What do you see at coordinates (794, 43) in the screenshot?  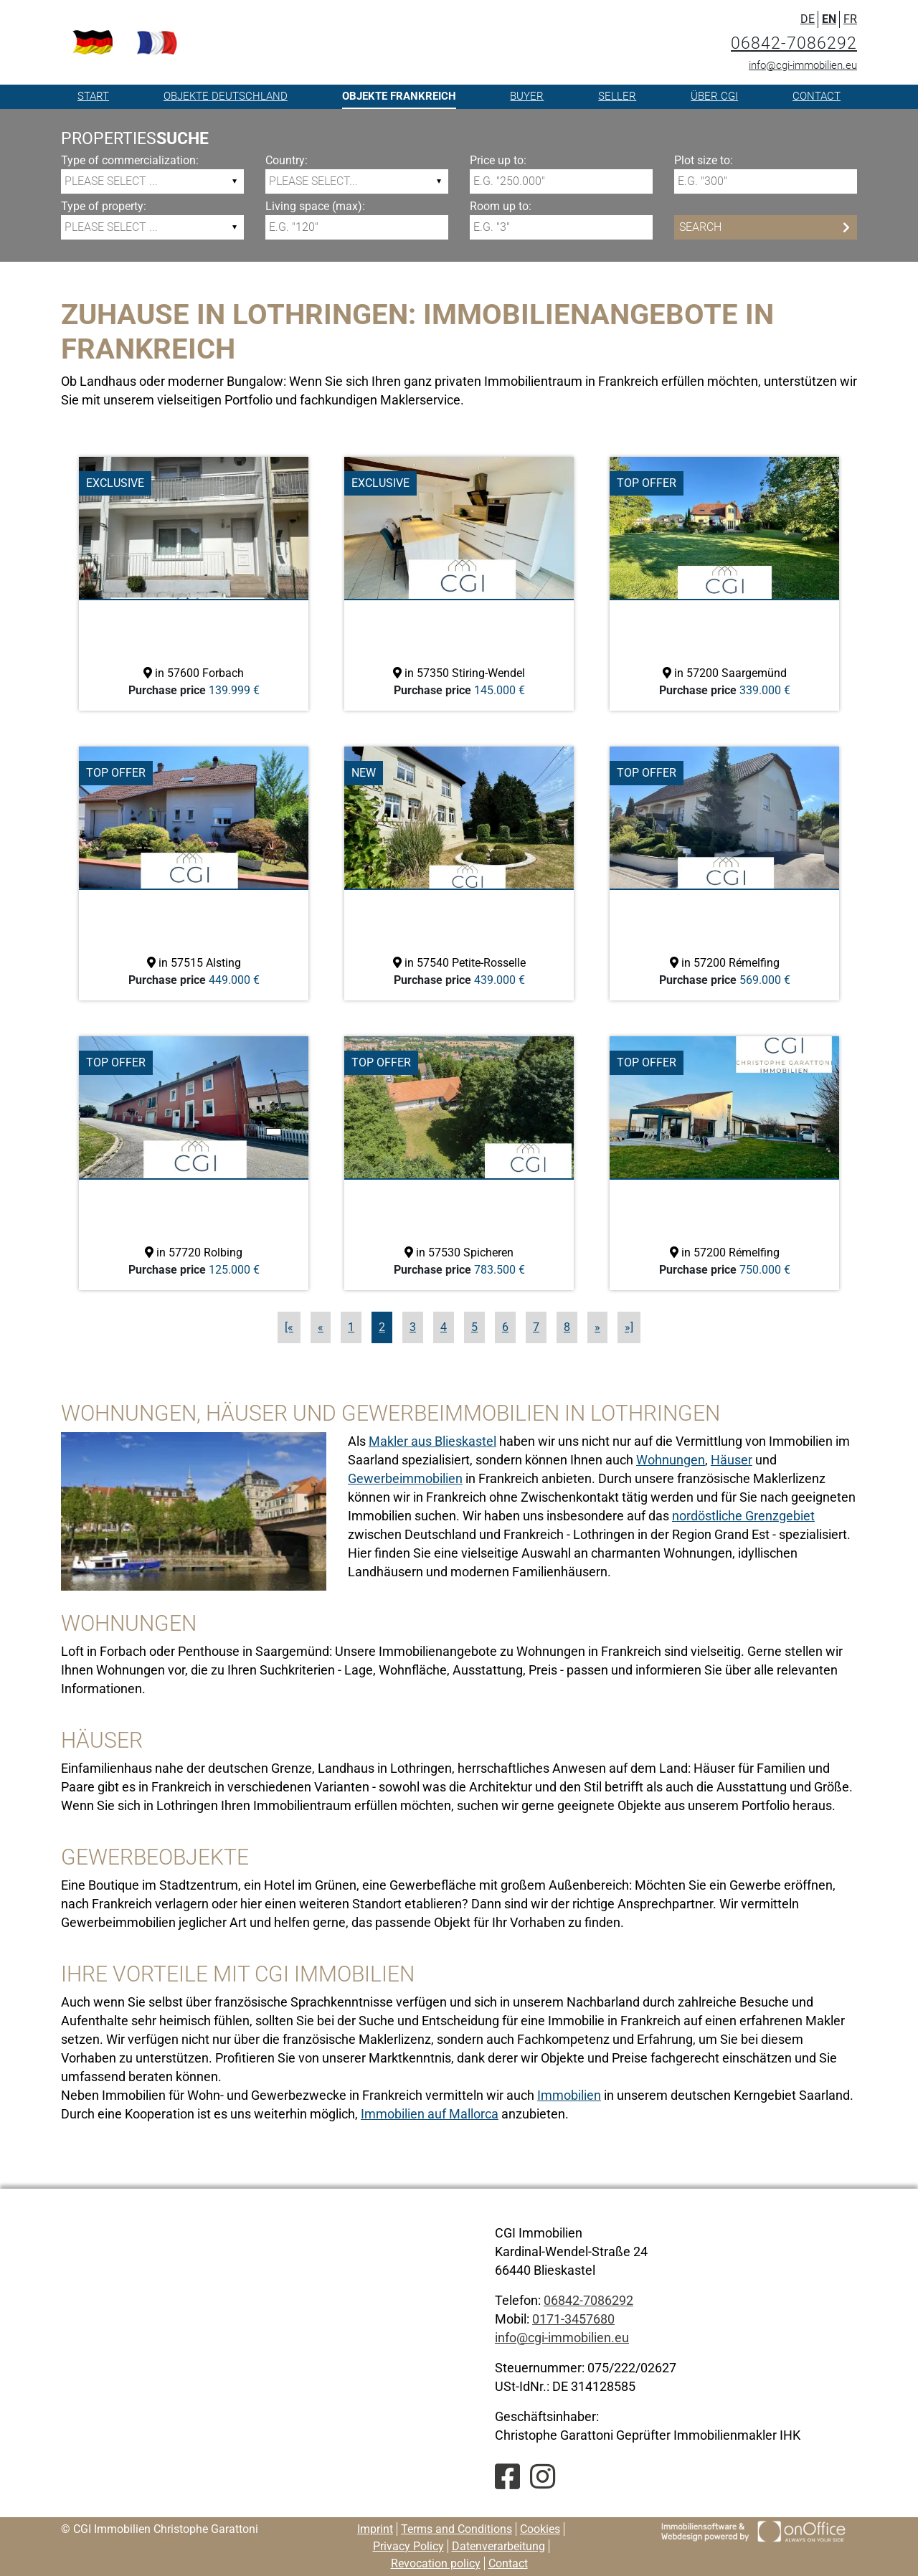 I see `06842-7086292` at bounding box center [794, 43].